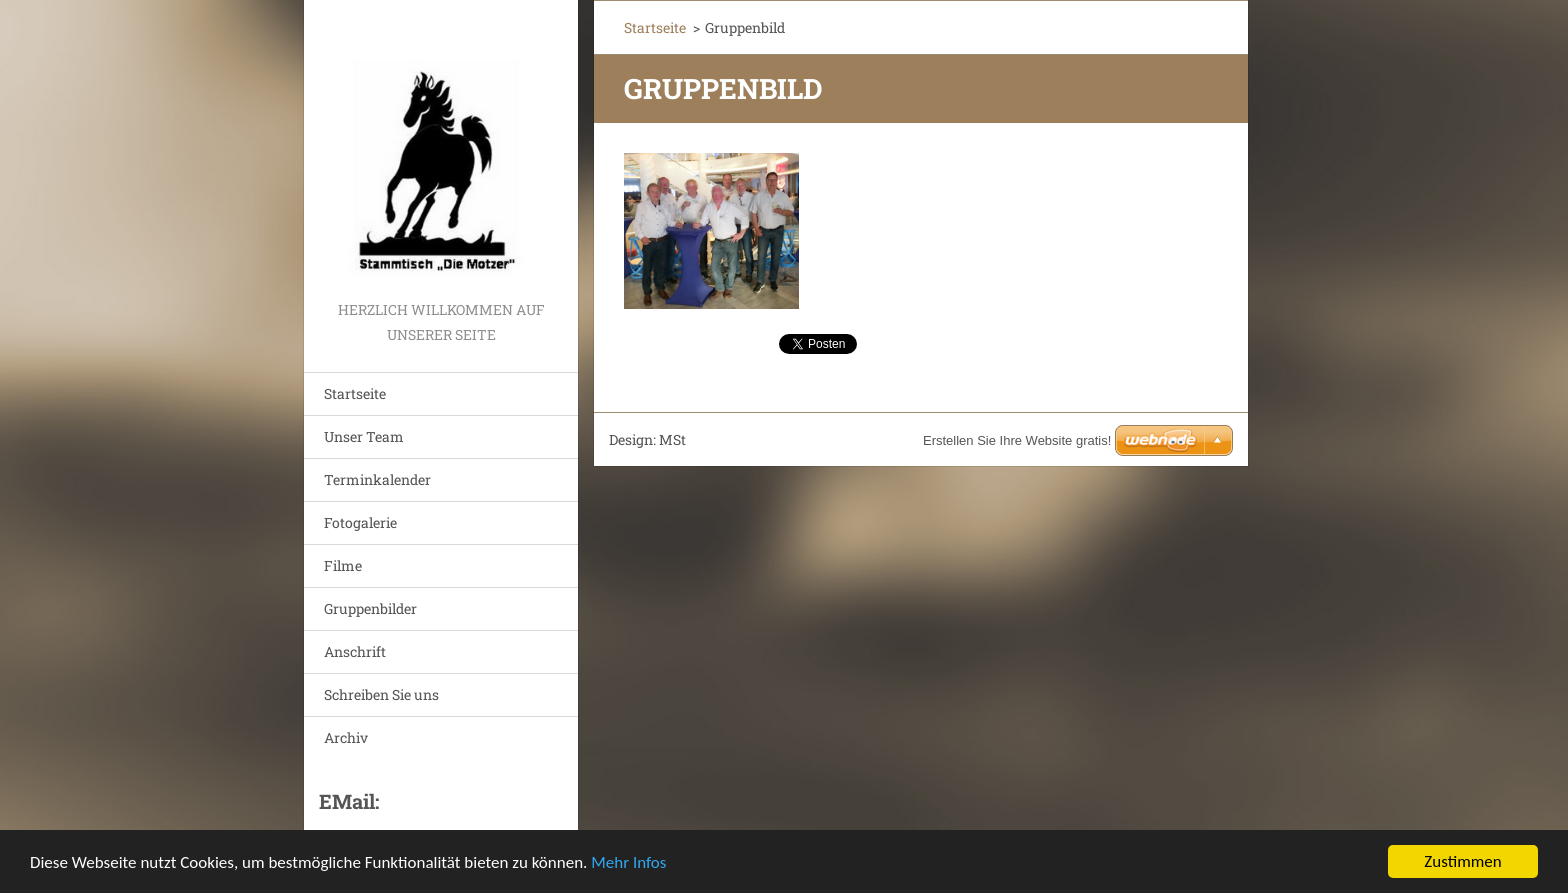 This screenshot has width=1568, height=893. Describe the element at coordinates (346, 737) in the screenshot. I see `Archiv` at that location.